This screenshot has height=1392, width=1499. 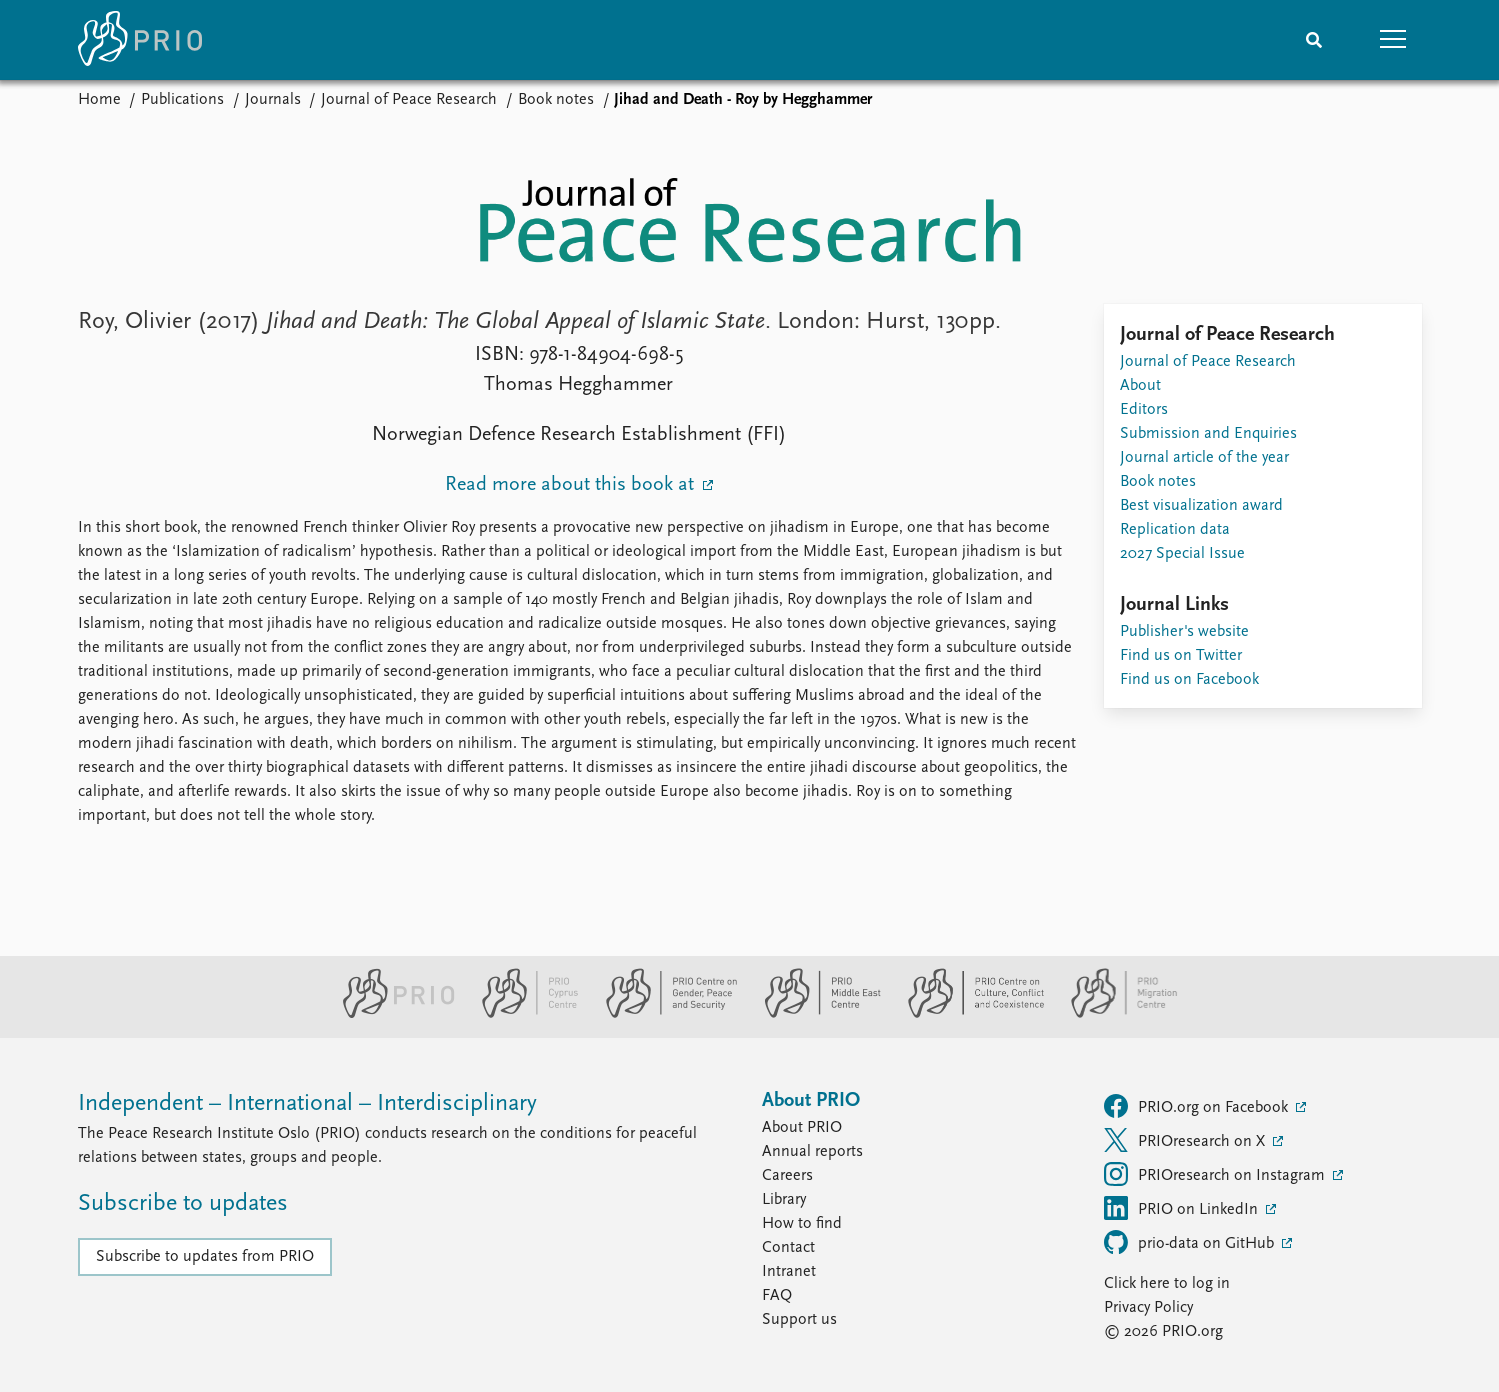 What do you see at coordinates (784, 1200) in the screenshot?
I see `Library` at bounding box center [784, 1200].